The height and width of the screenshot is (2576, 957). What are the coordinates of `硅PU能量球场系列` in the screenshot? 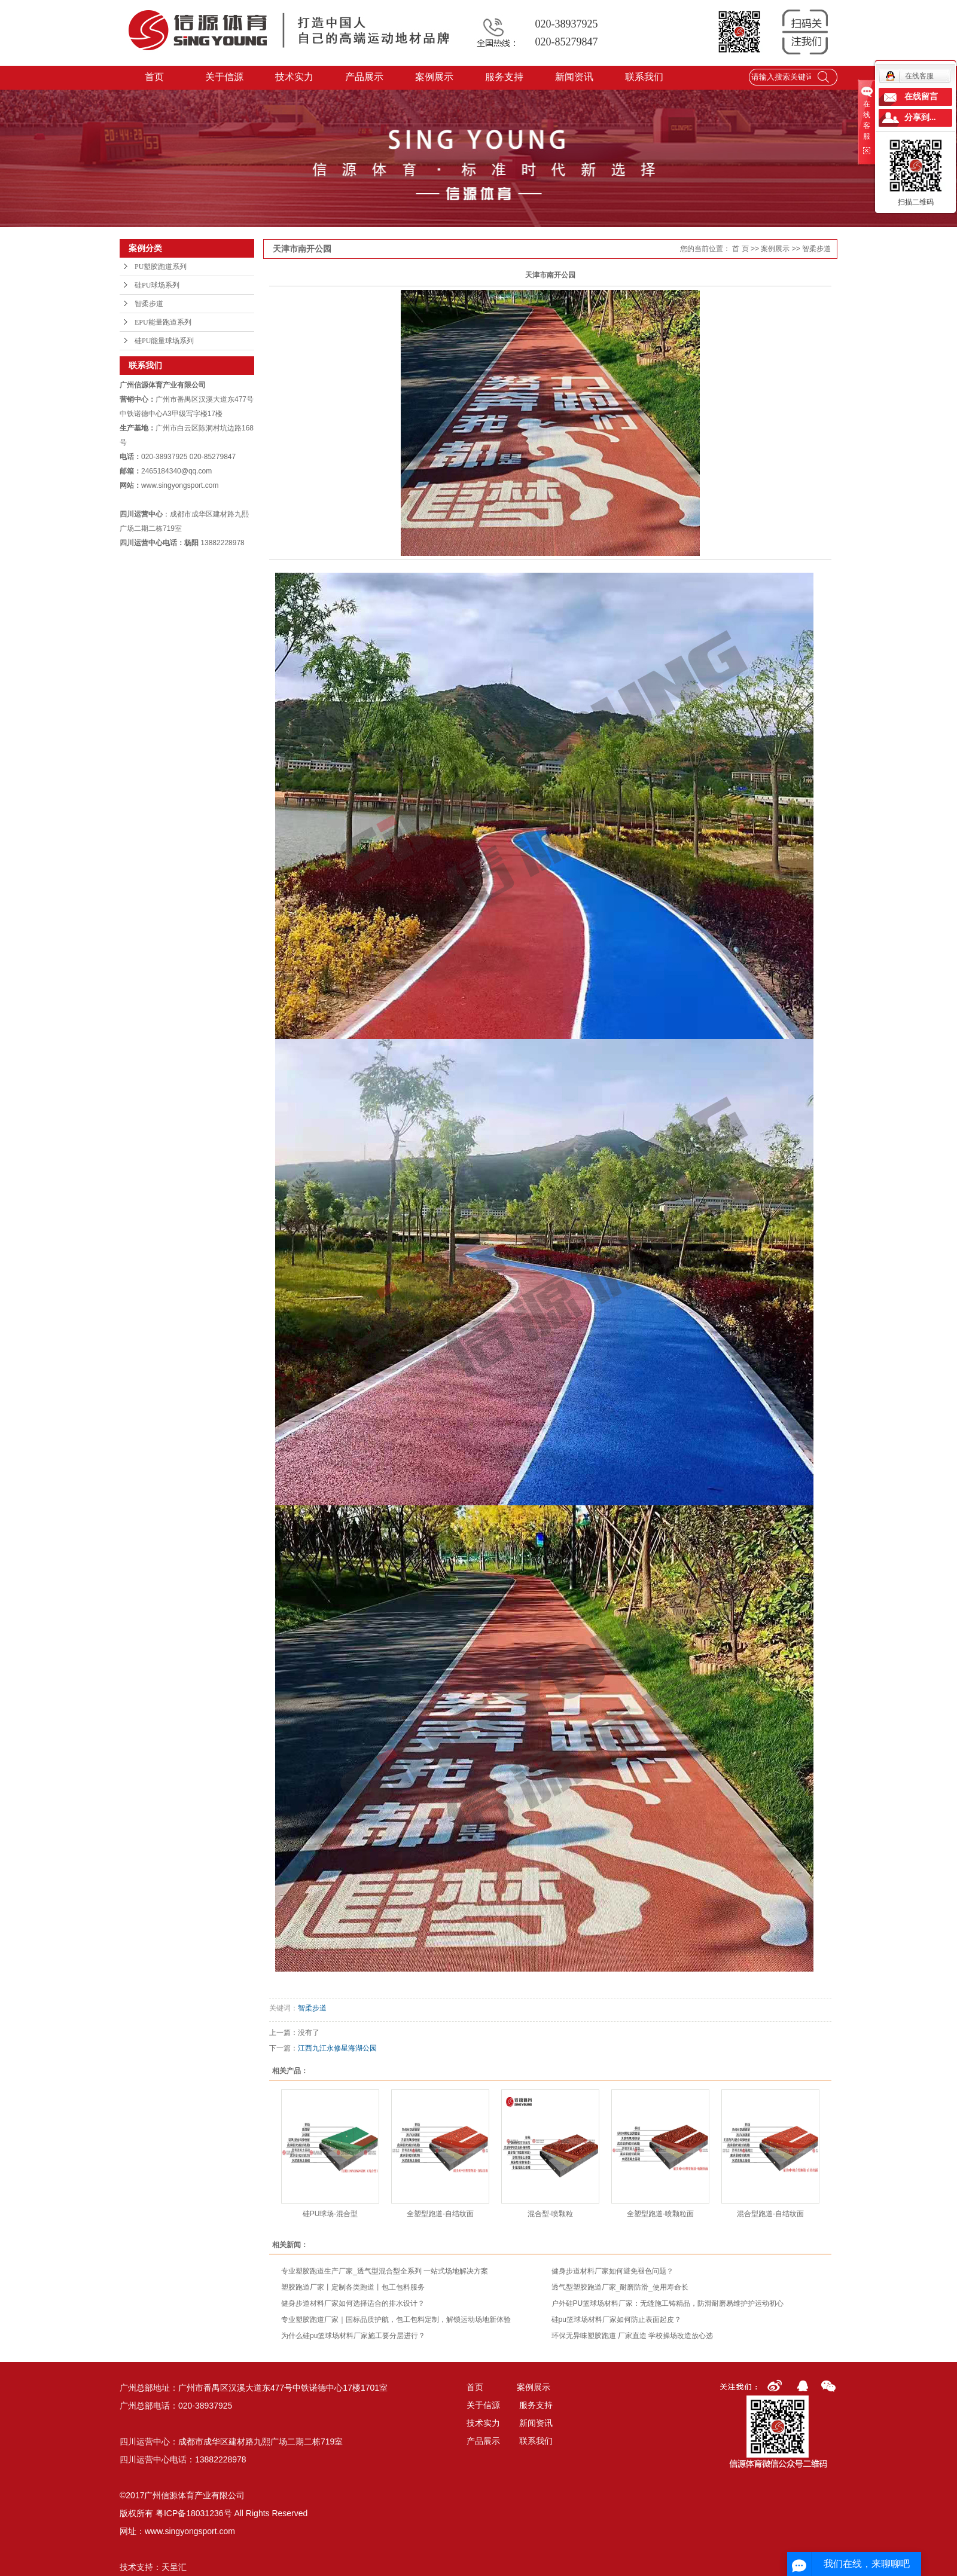 It's located at (164, 341).